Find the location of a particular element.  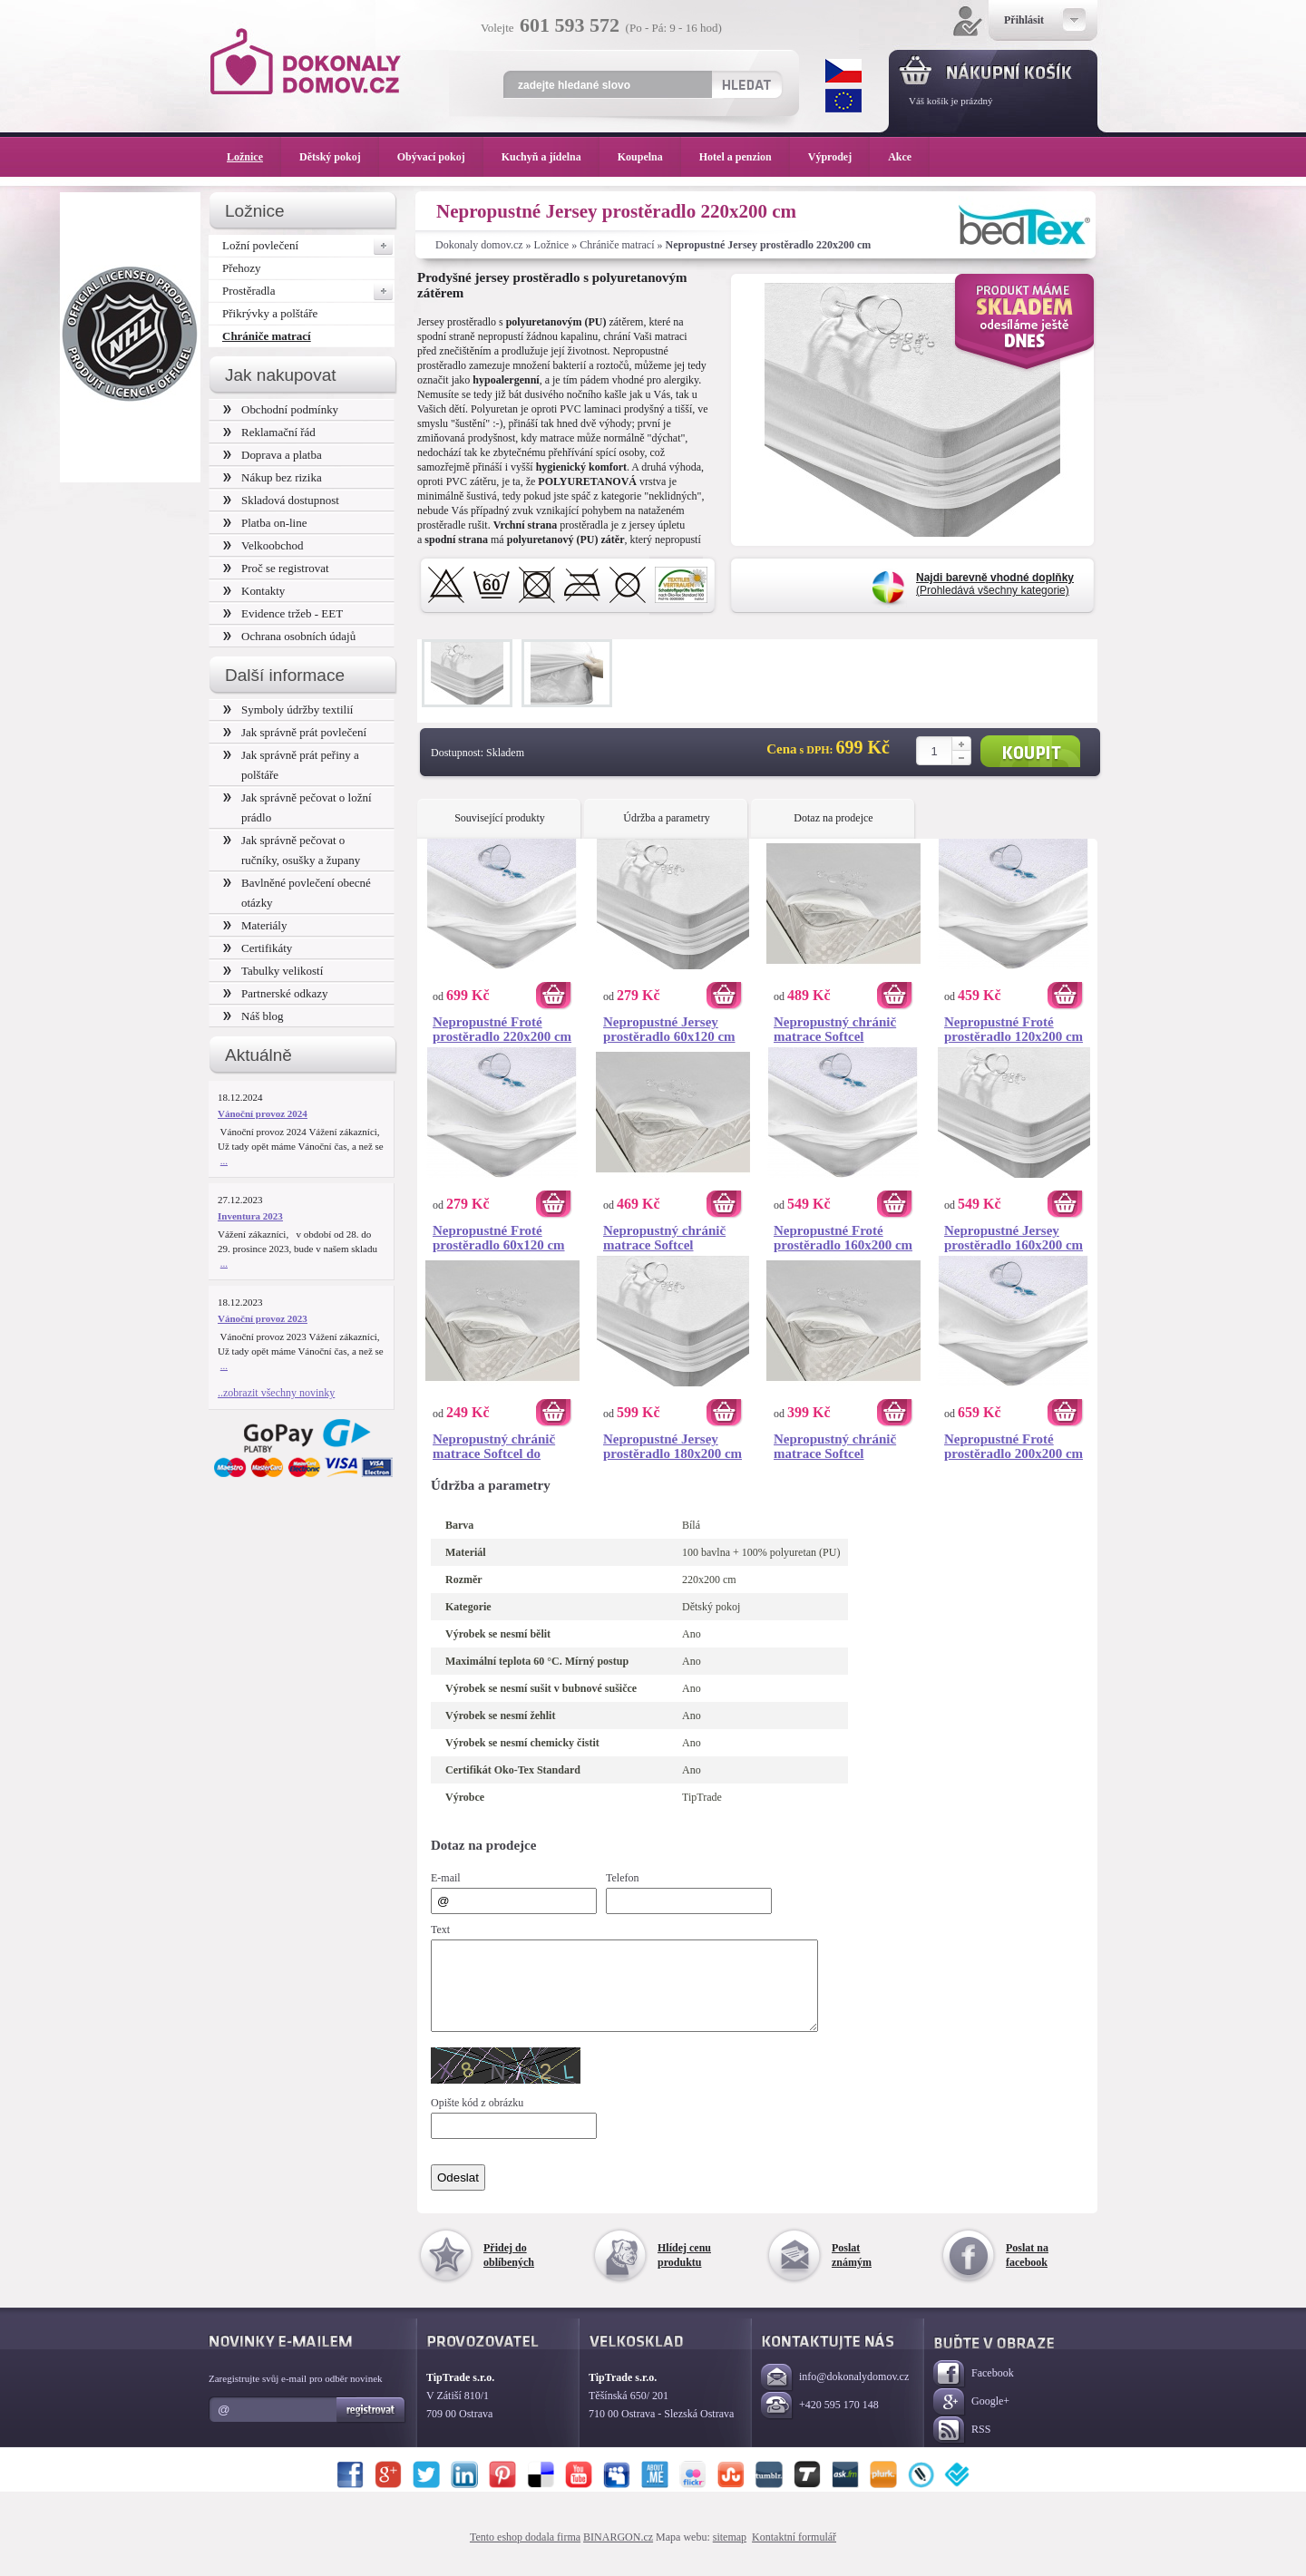

Nepropustné Froté prostěradlo 120x200 cm is located at coordinates (1013, 1029).